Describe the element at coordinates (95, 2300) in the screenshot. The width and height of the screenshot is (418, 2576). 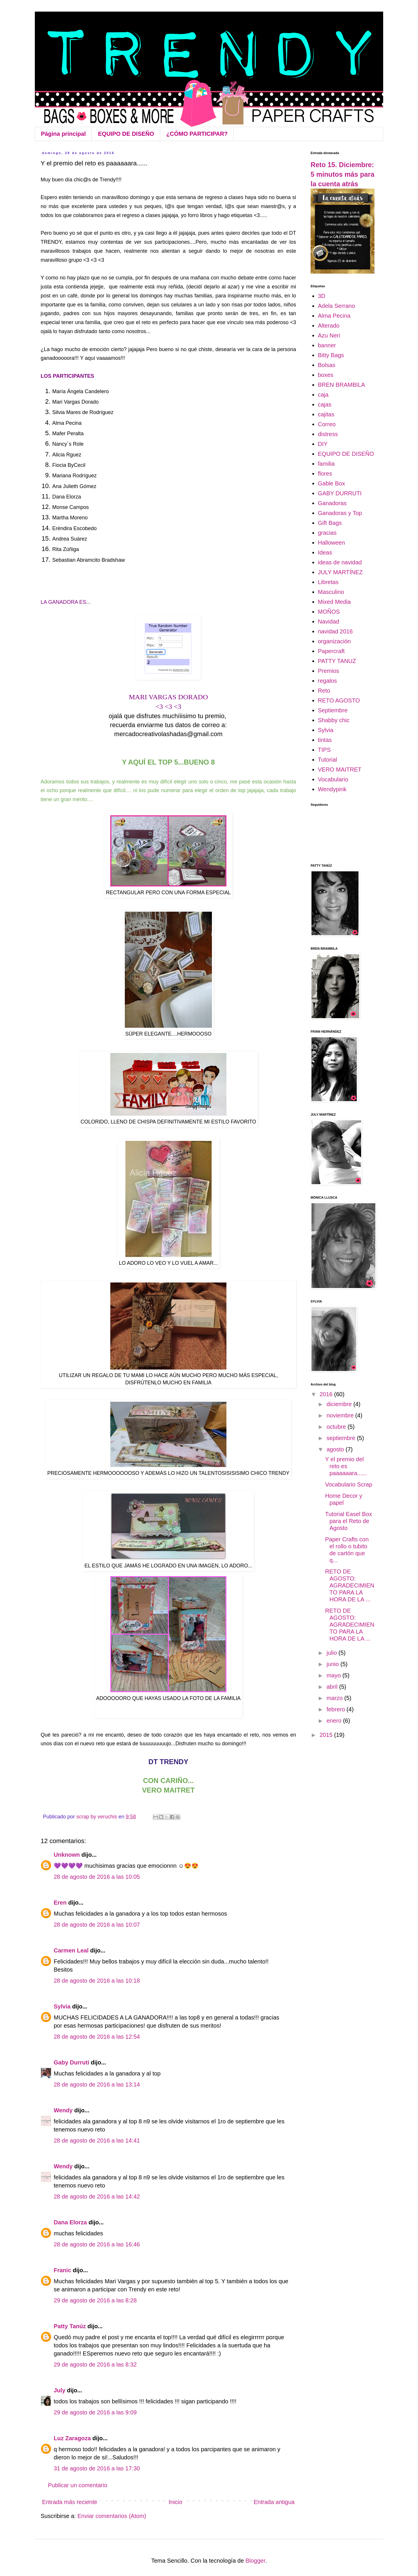
I see `29 de agosto de 2016 a las 8:28` at that location.